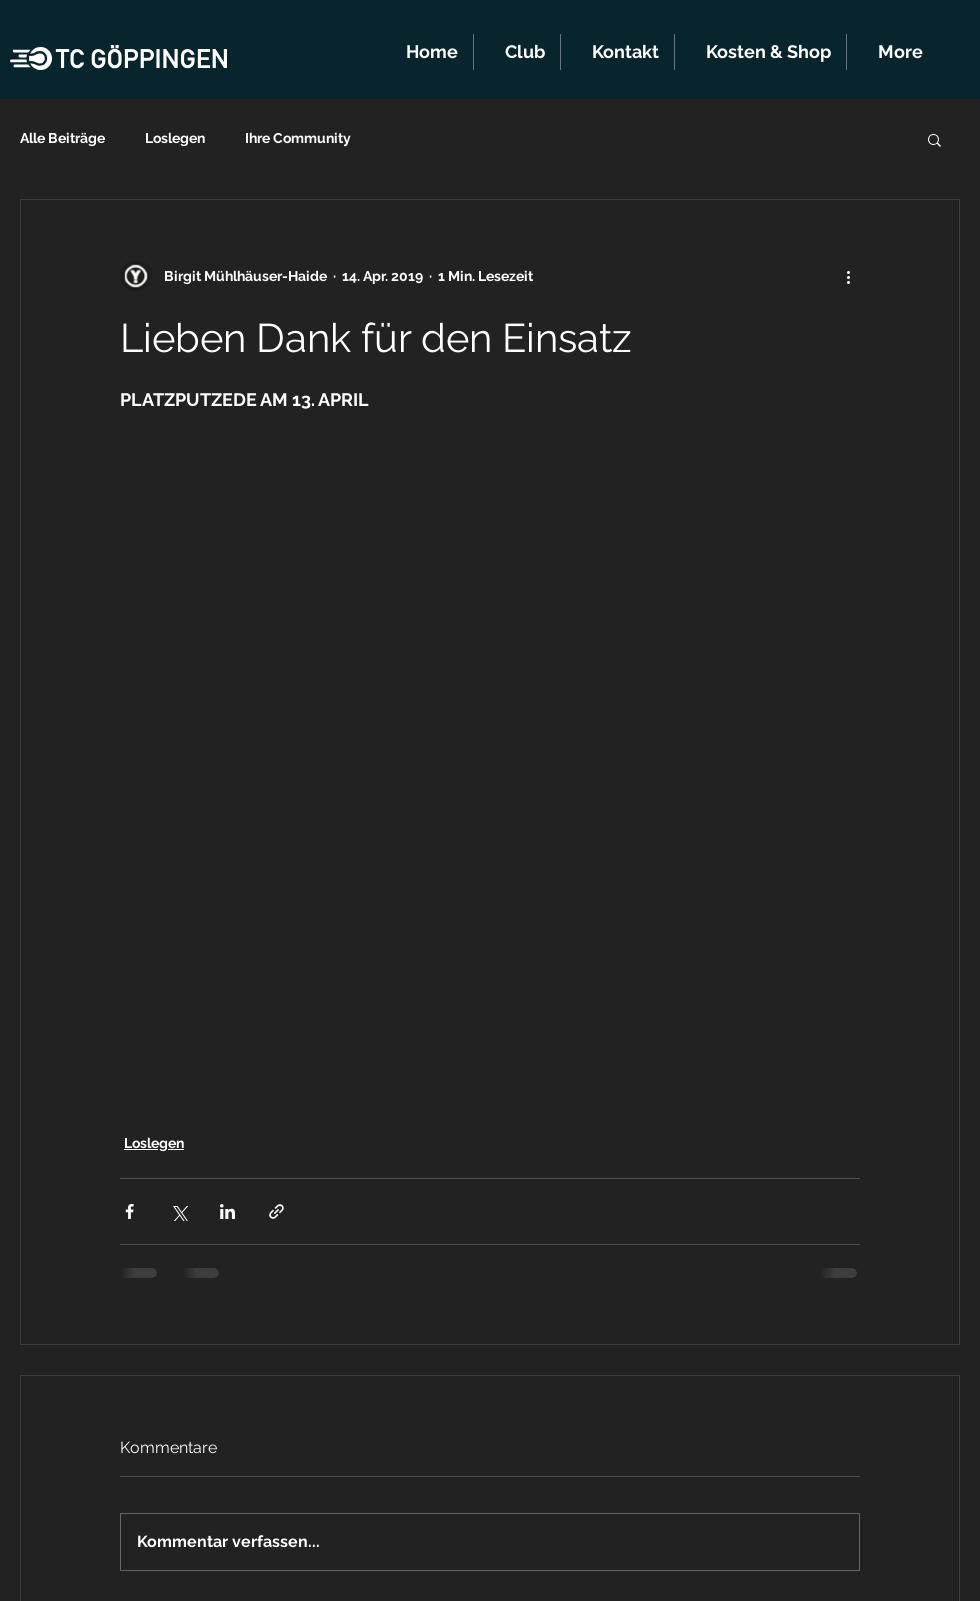 This screenshot has width=980, height=1601. What do you see at coordinates (848, 276) in the screenshot?
I see `[Weitere Aktionen]` at bounding box center [848, 276].